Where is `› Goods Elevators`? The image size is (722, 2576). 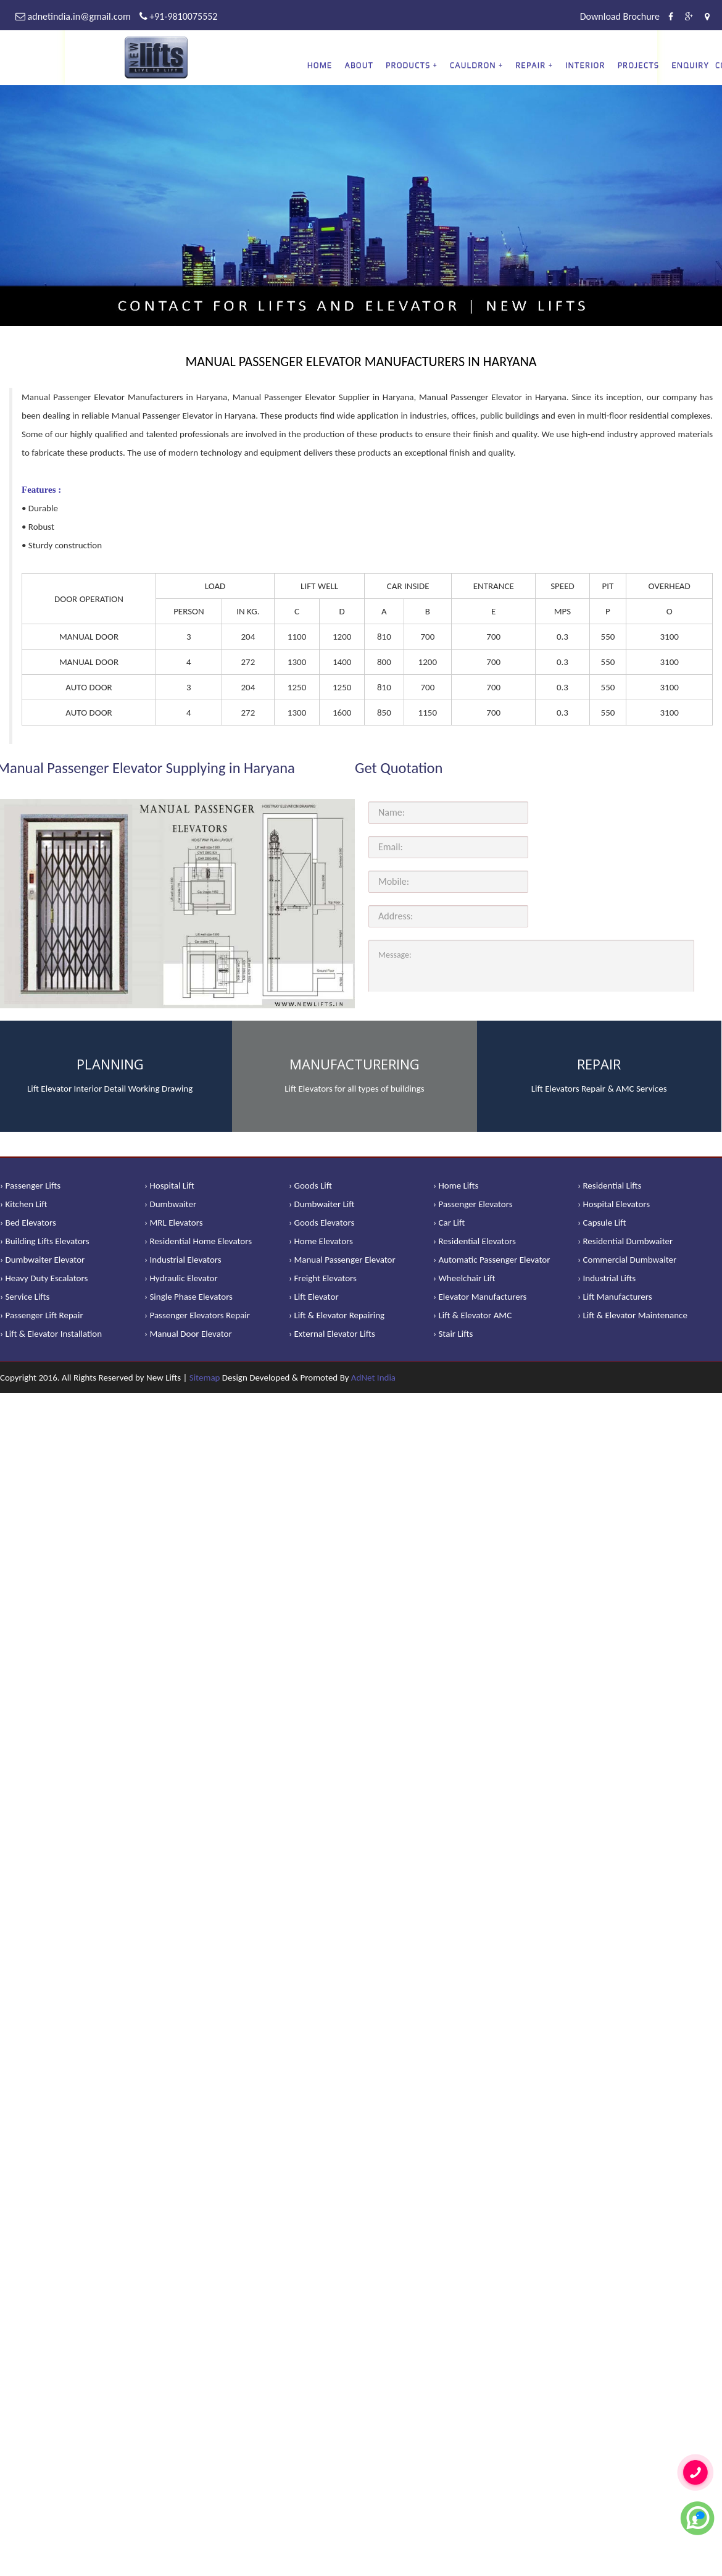
› Goods Elevators is located at coordinates (321, 1222).